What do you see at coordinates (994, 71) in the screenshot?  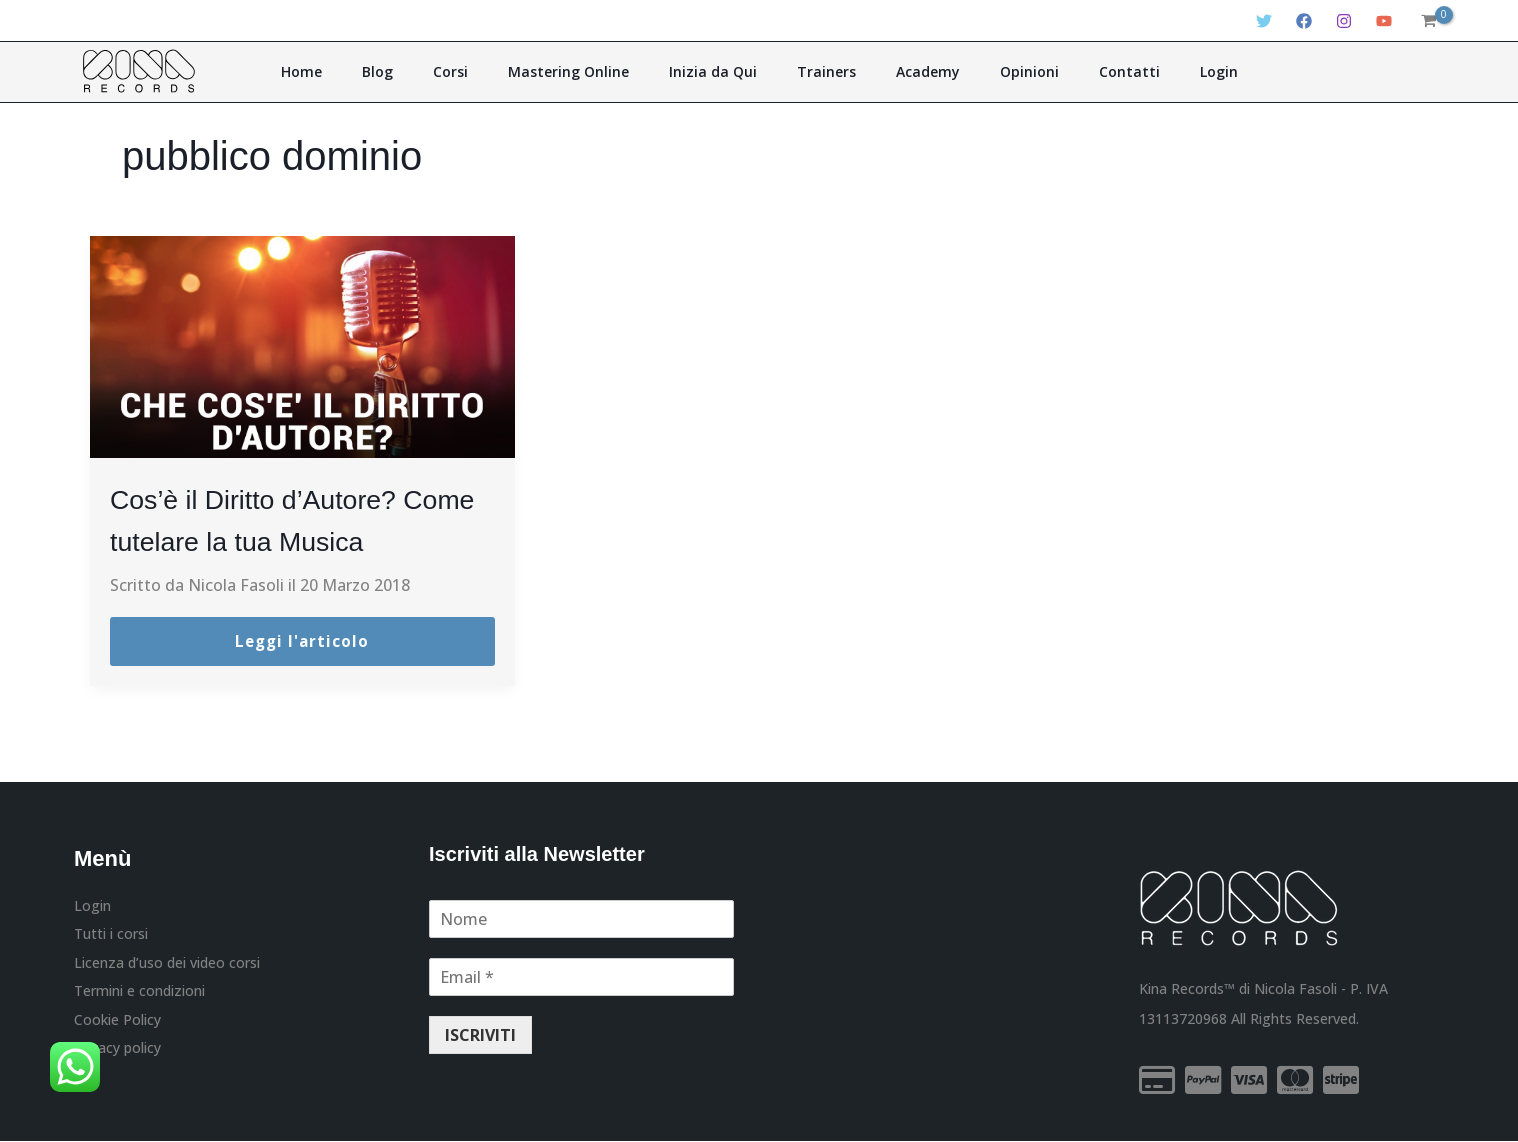 I see `Opinioni` at bounding box center [994, 71].